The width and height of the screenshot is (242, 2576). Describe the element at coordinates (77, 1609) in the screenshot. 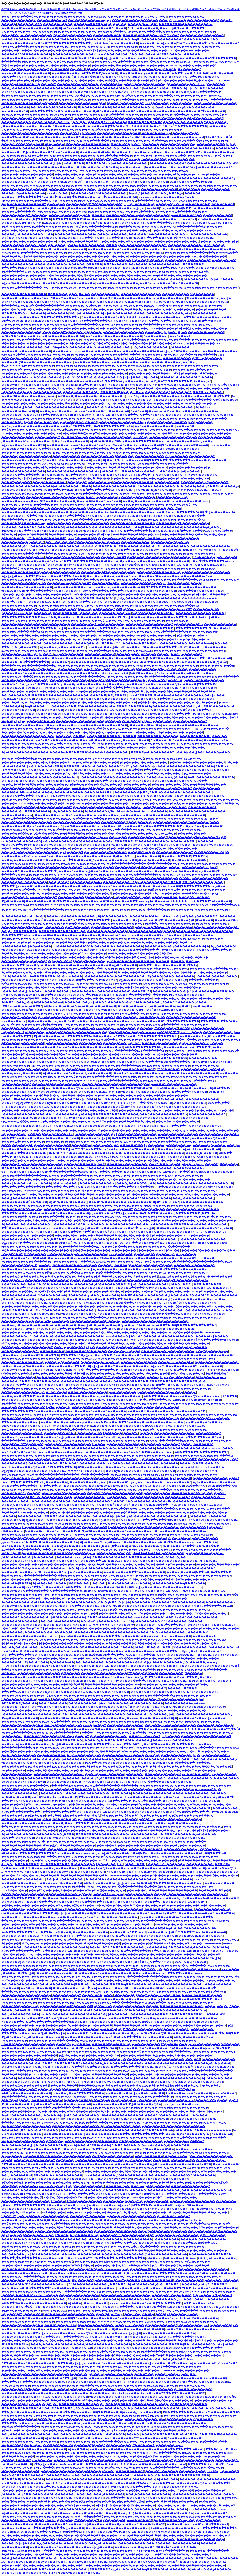

I see `���ëƬ����` at that location.